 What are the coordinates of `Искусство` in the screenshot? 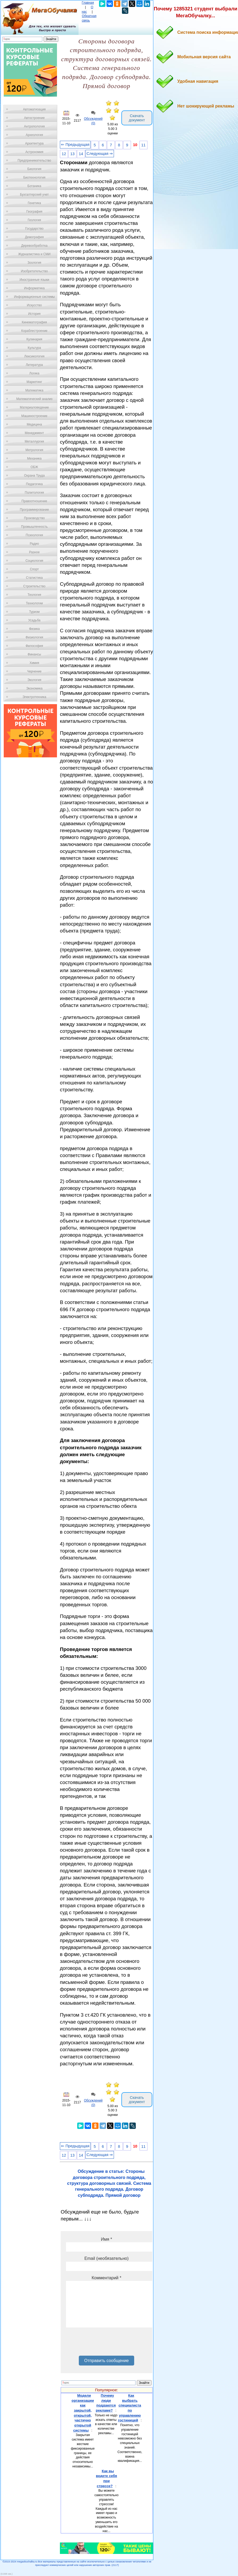 It's located at (34, 305).